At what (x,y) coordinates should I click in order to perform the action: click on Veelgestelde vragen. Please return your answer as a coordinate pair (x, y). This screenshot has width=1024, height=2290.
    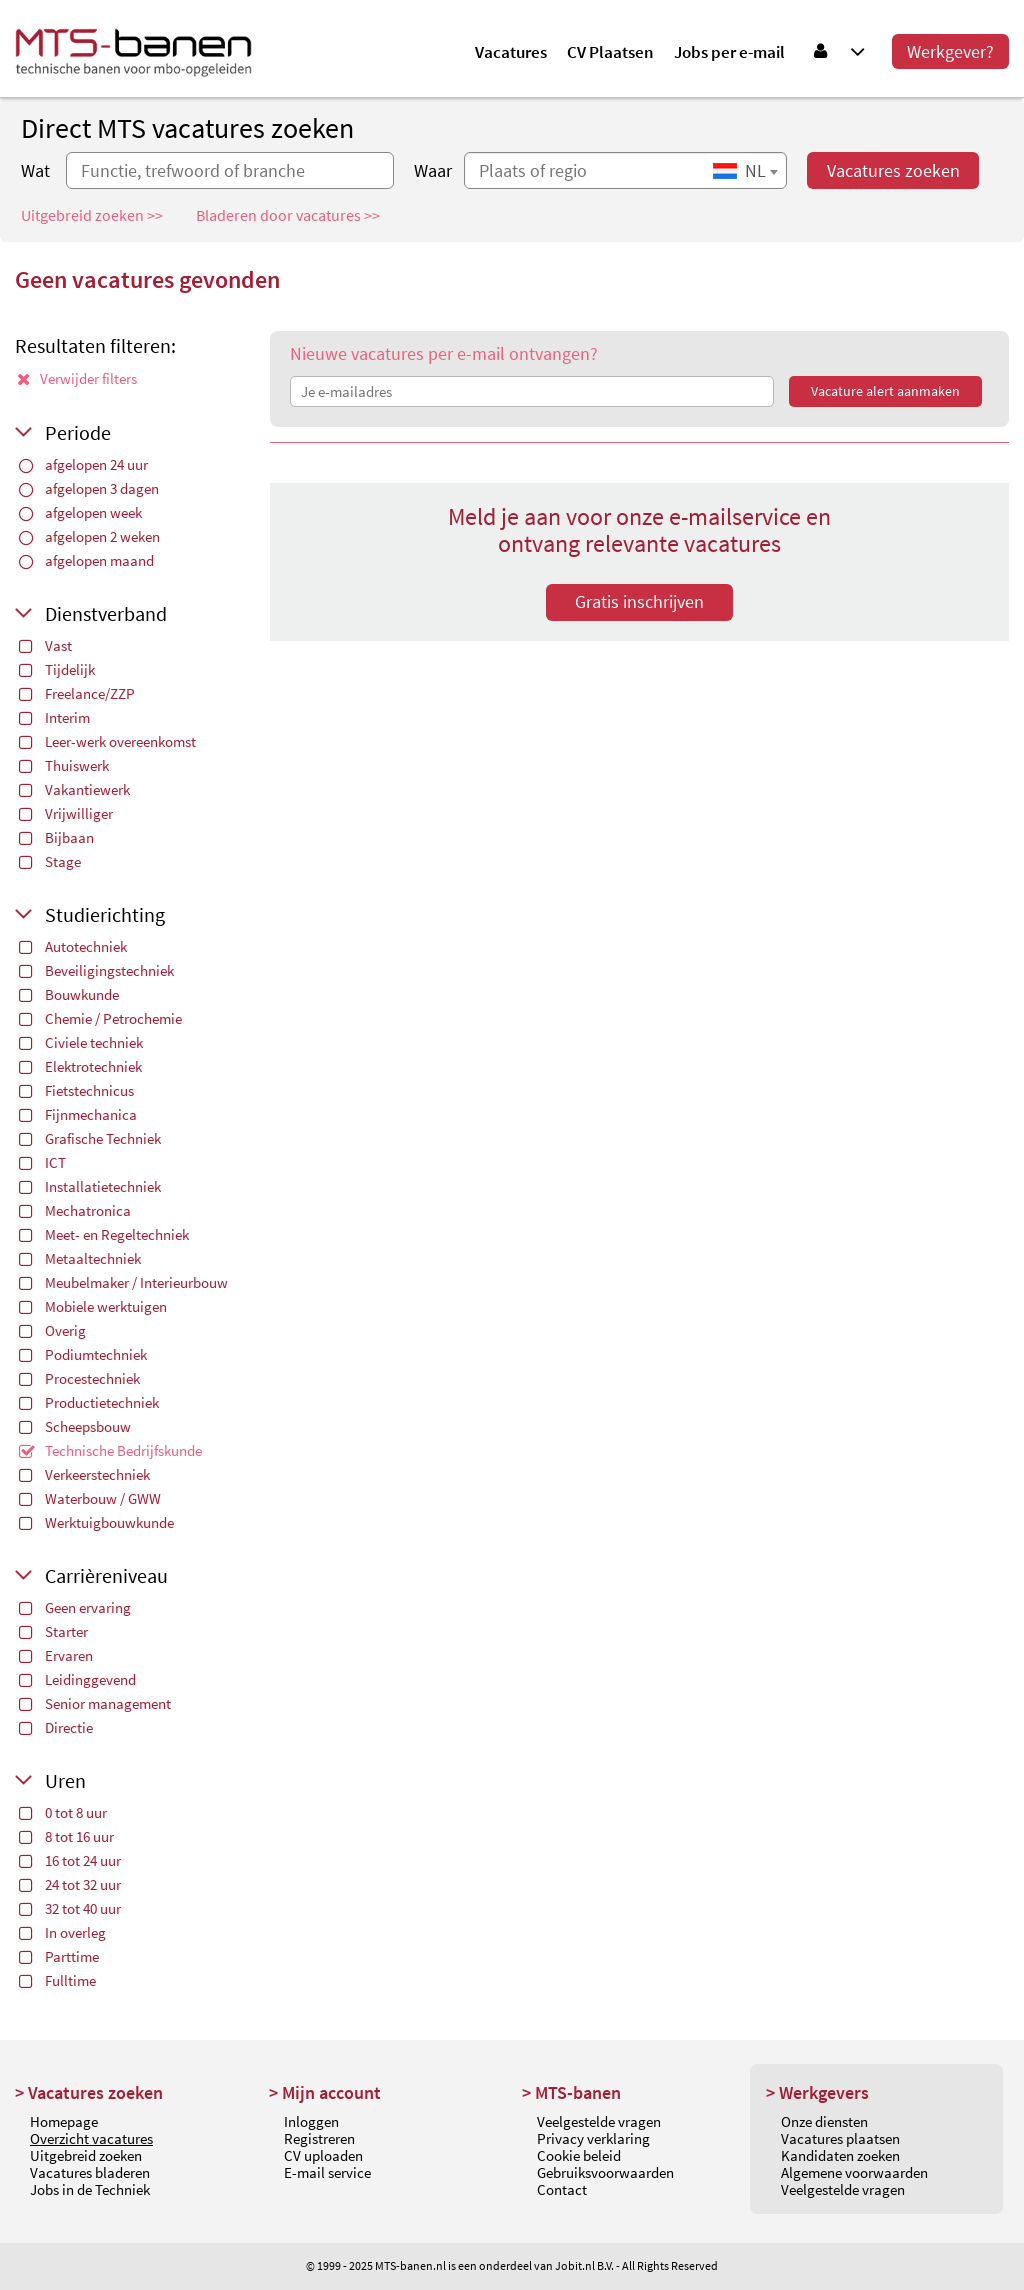
    Looking at the image, I should click on (599, 2121).